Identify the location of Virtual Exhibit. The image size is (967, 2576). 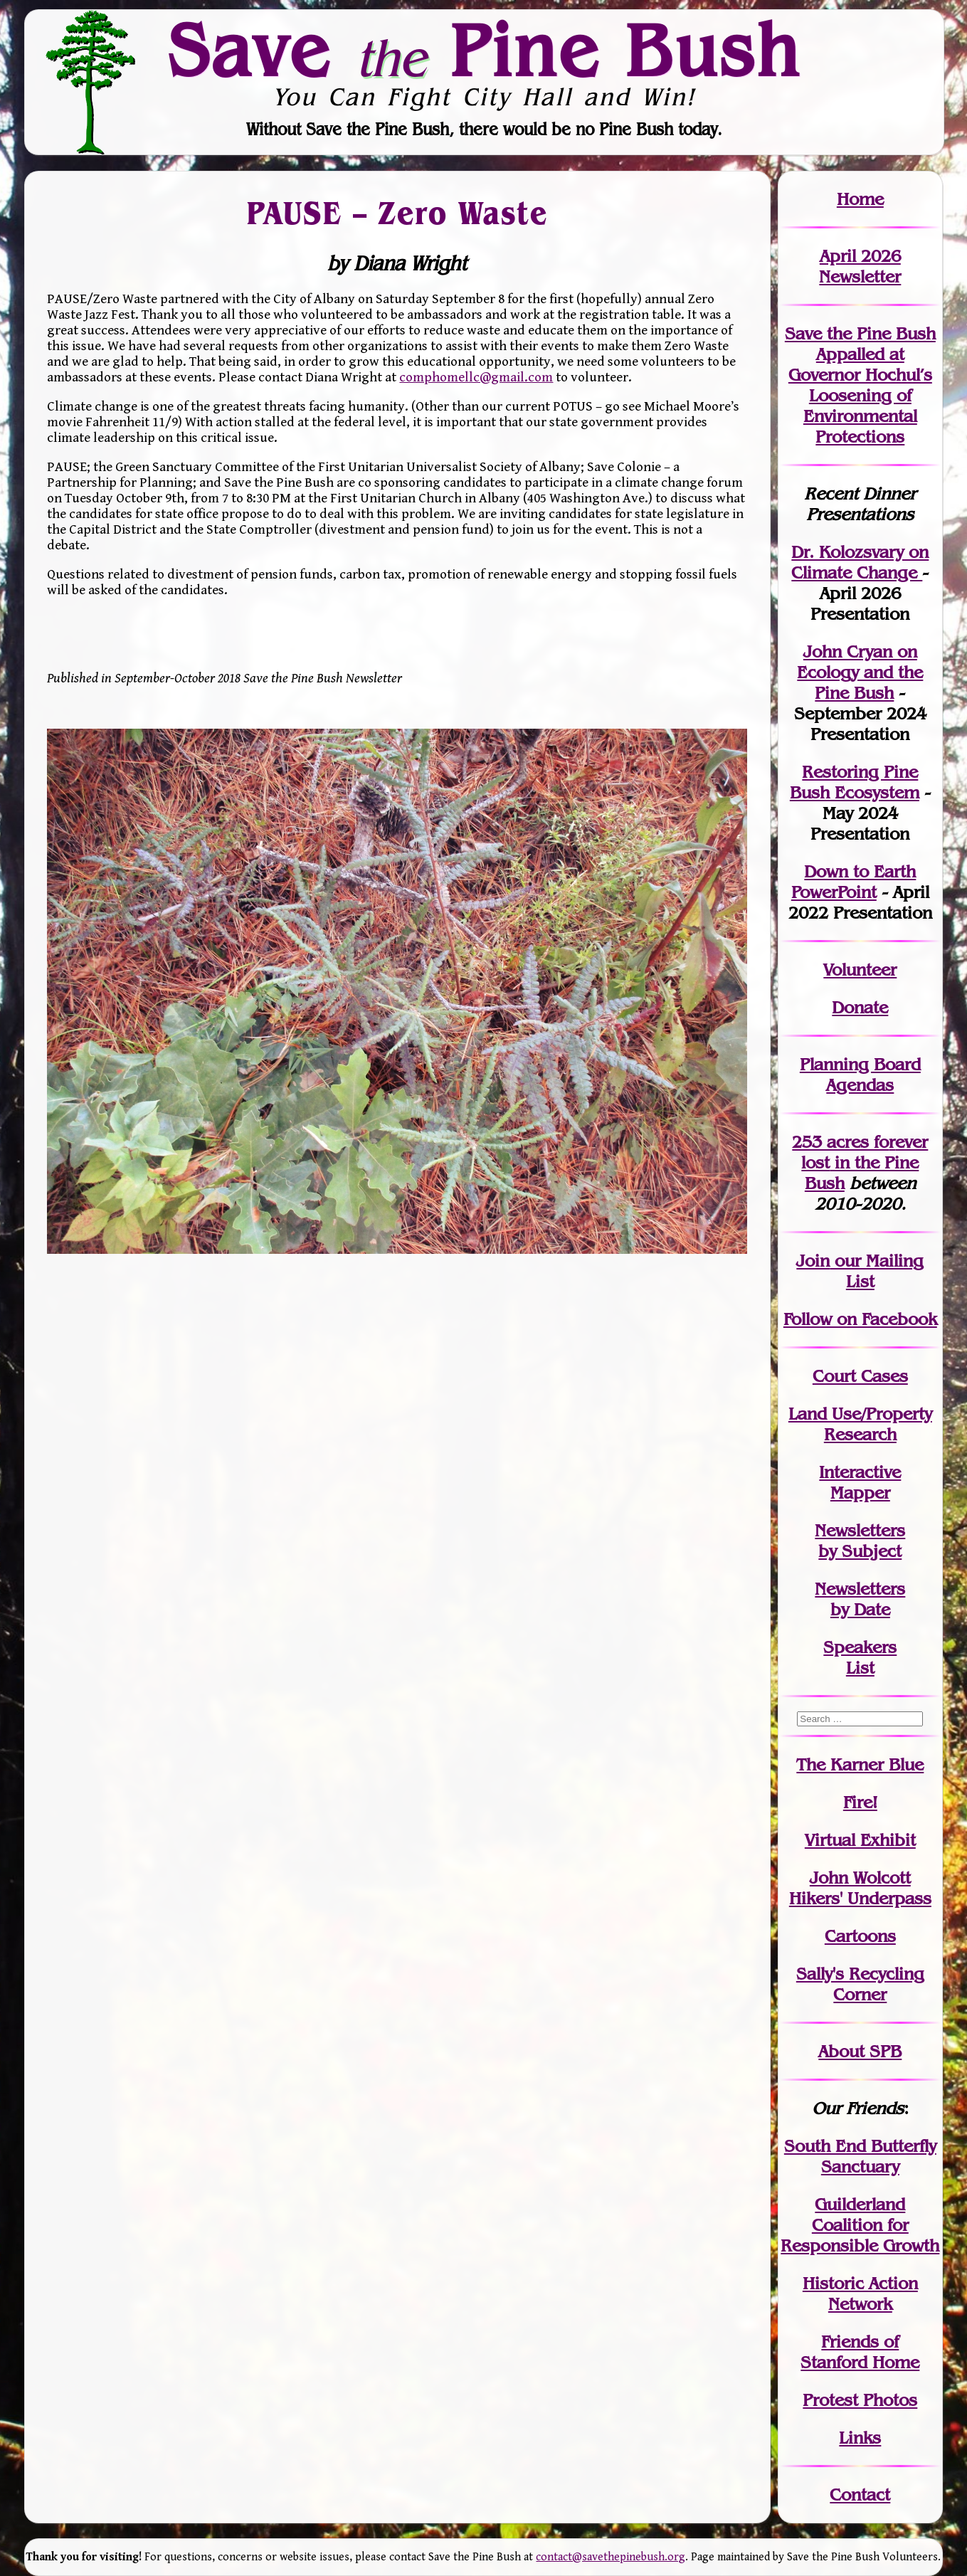
(860, 1840).